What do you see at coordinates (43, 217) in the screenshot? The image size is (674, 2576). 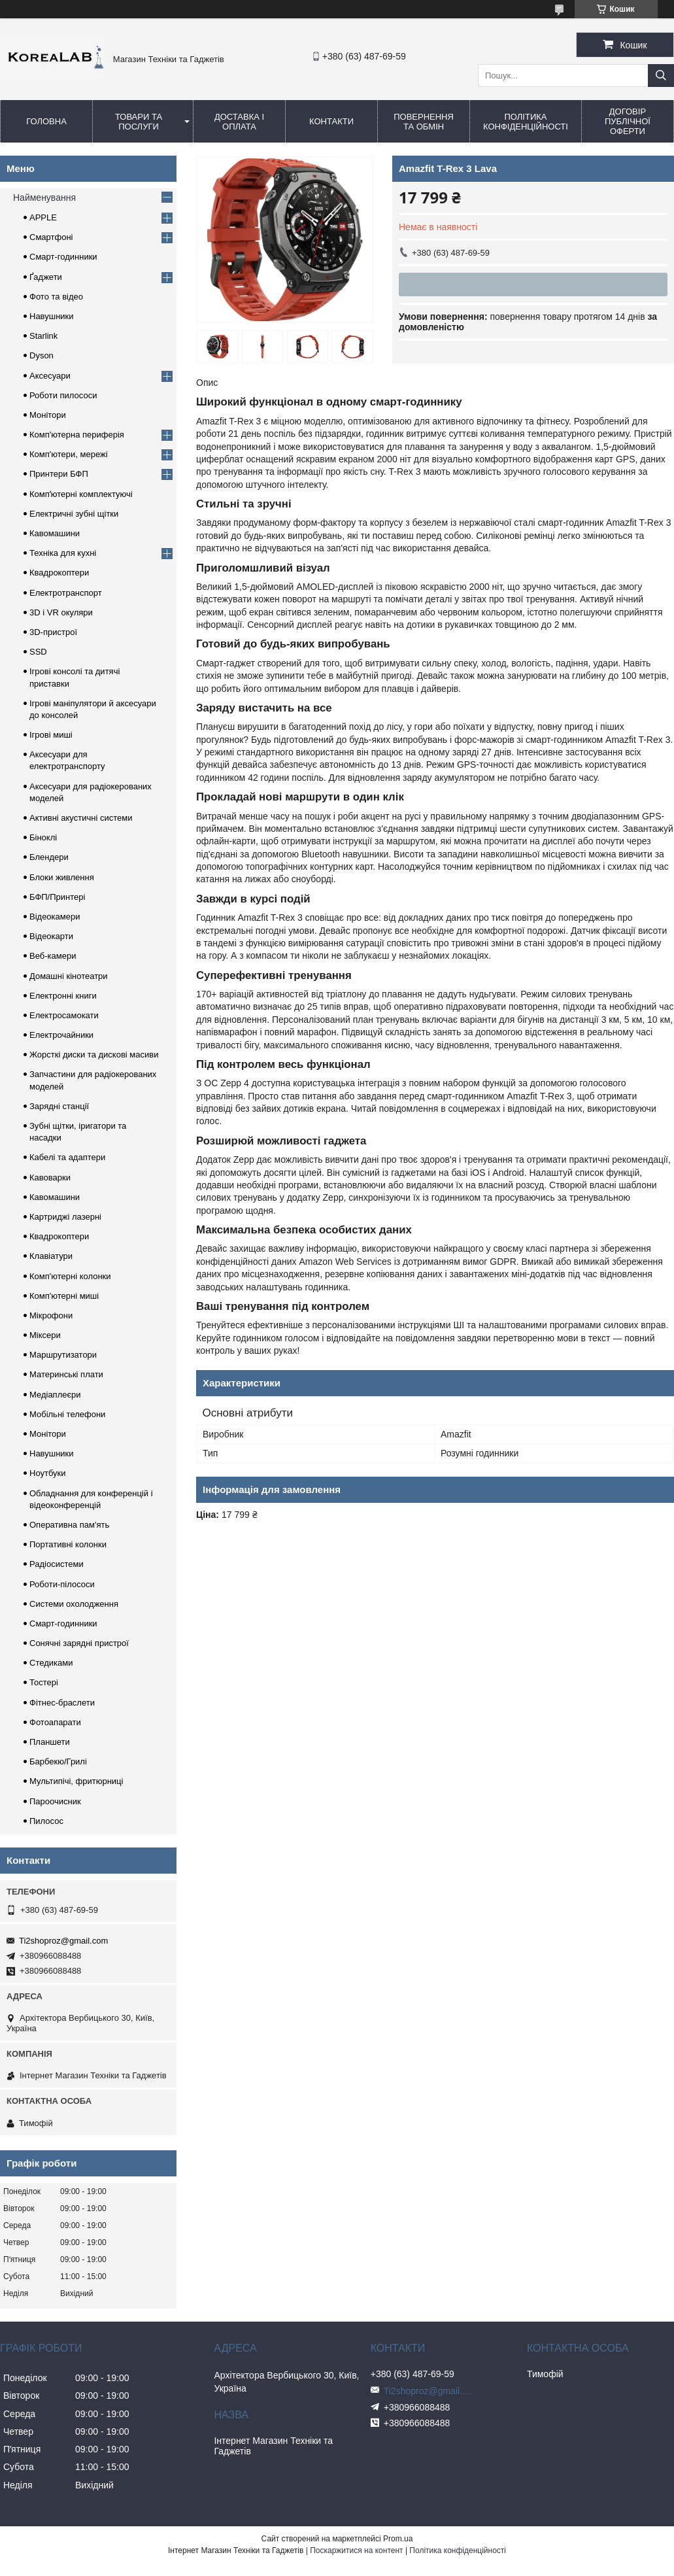 I see `APPLE` at bounding box center [43, 217].